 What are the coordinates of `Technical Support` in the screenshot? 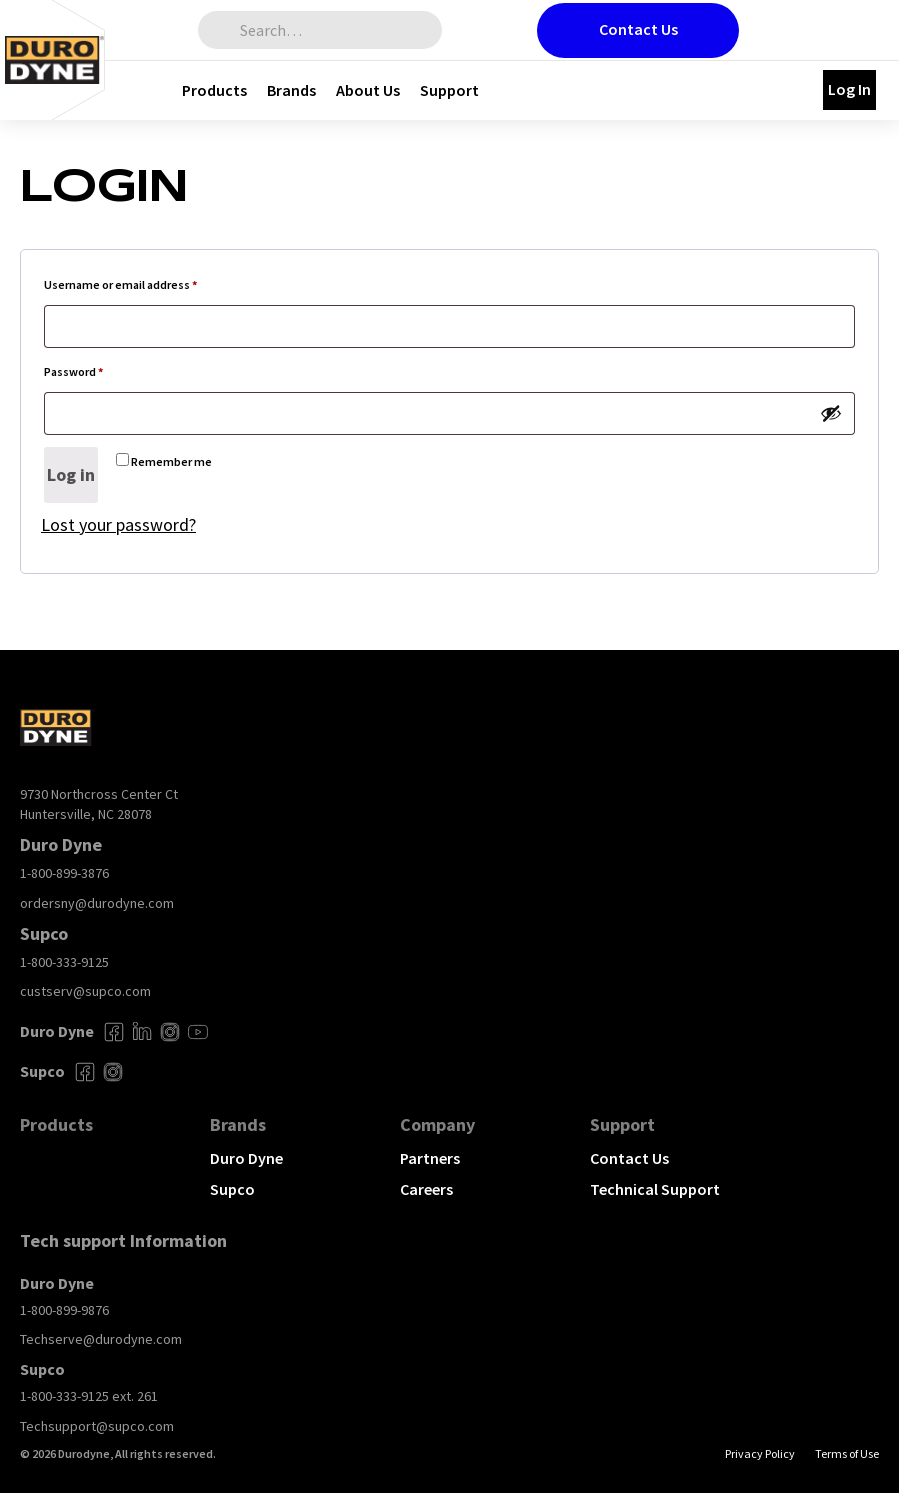 It's located at (655, 1189).